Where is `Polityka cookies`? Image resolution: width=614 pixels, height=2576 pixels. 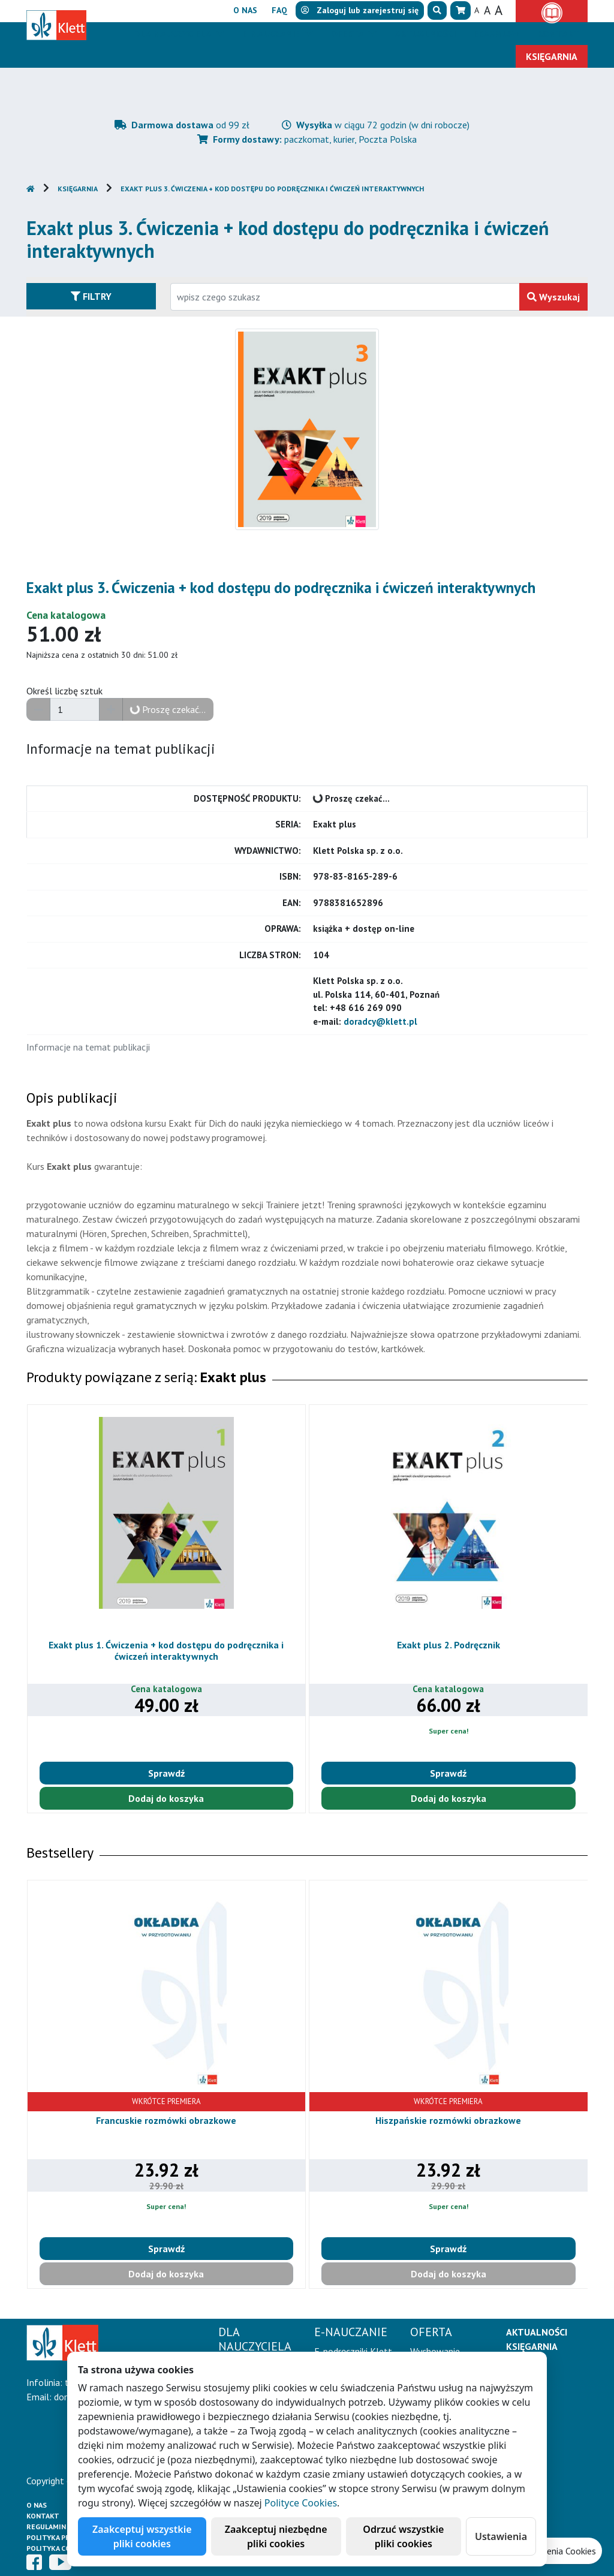
Polityka cookies is located at coordinates (59, 2548).